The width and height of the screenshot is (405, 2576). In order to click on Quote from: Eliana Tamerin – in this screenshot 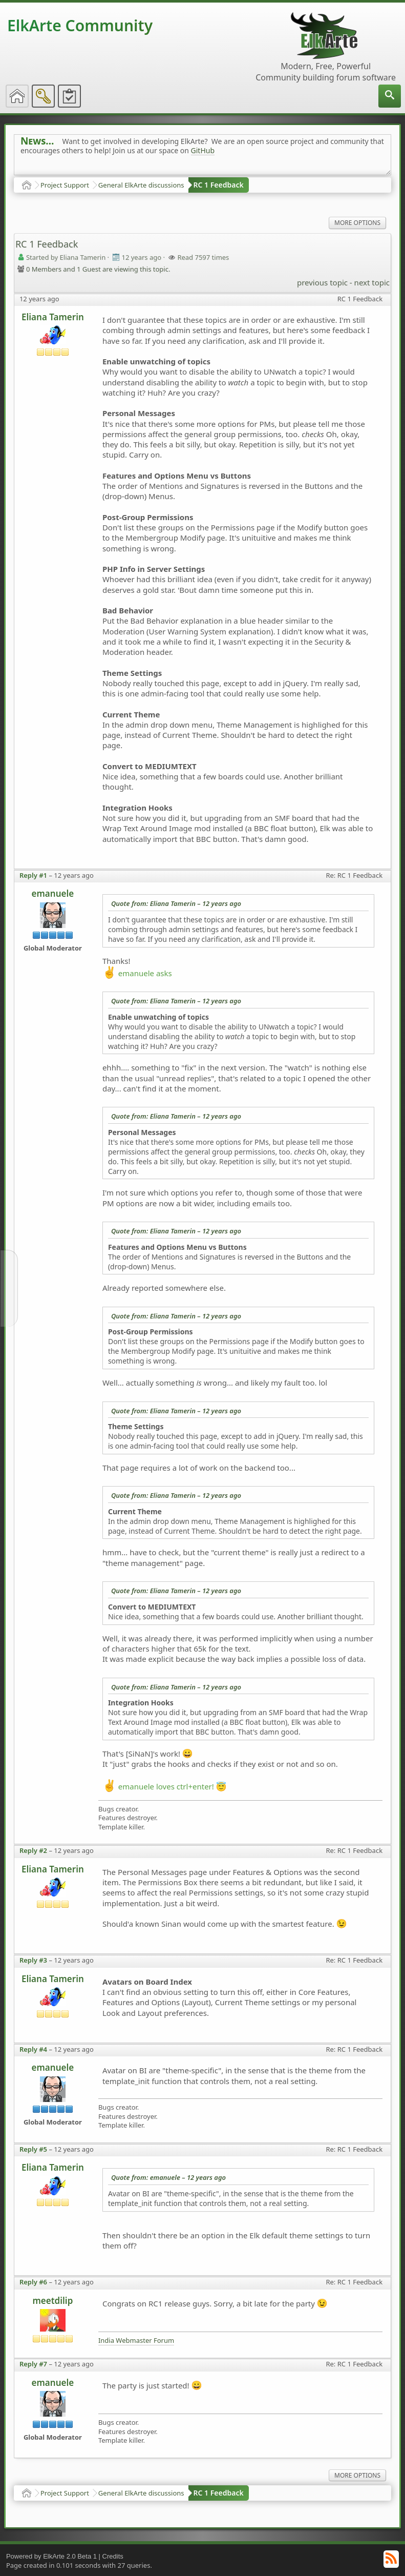, I will do `click(176, 903)`.